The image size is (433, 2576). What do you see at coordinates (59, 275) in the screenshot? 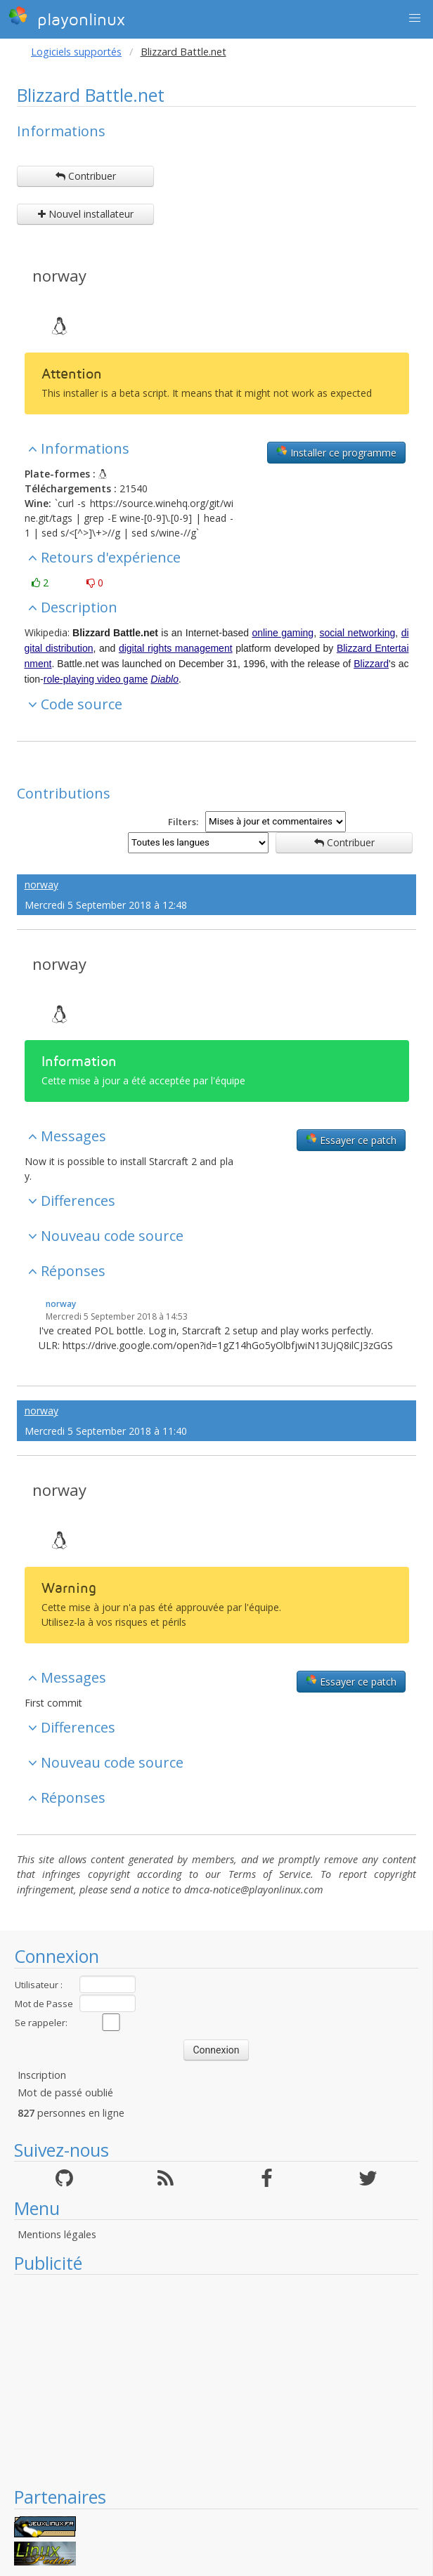
I see `norway` at bounding box center [59, 275].